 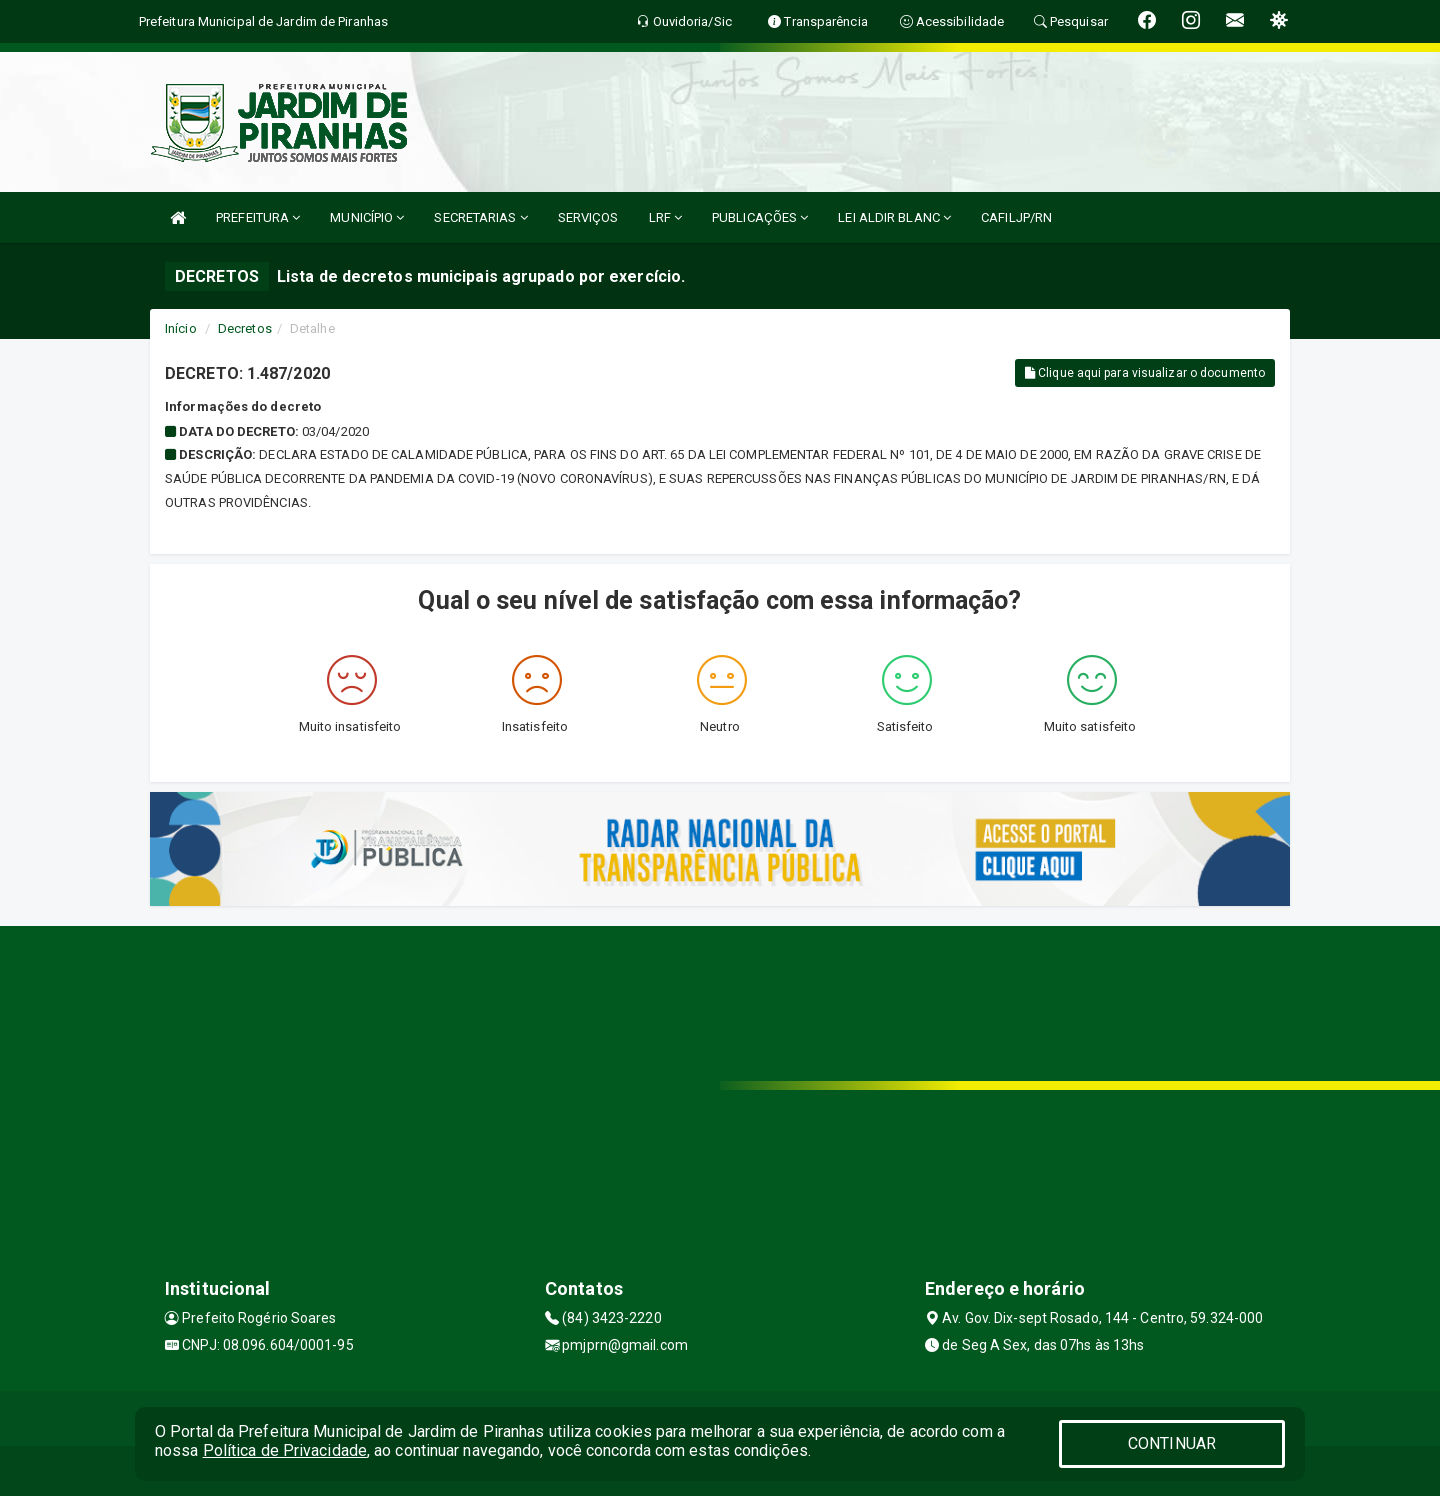 I want to click on Clique aqui para visualizar o documento, so click(x=1145, y=373).